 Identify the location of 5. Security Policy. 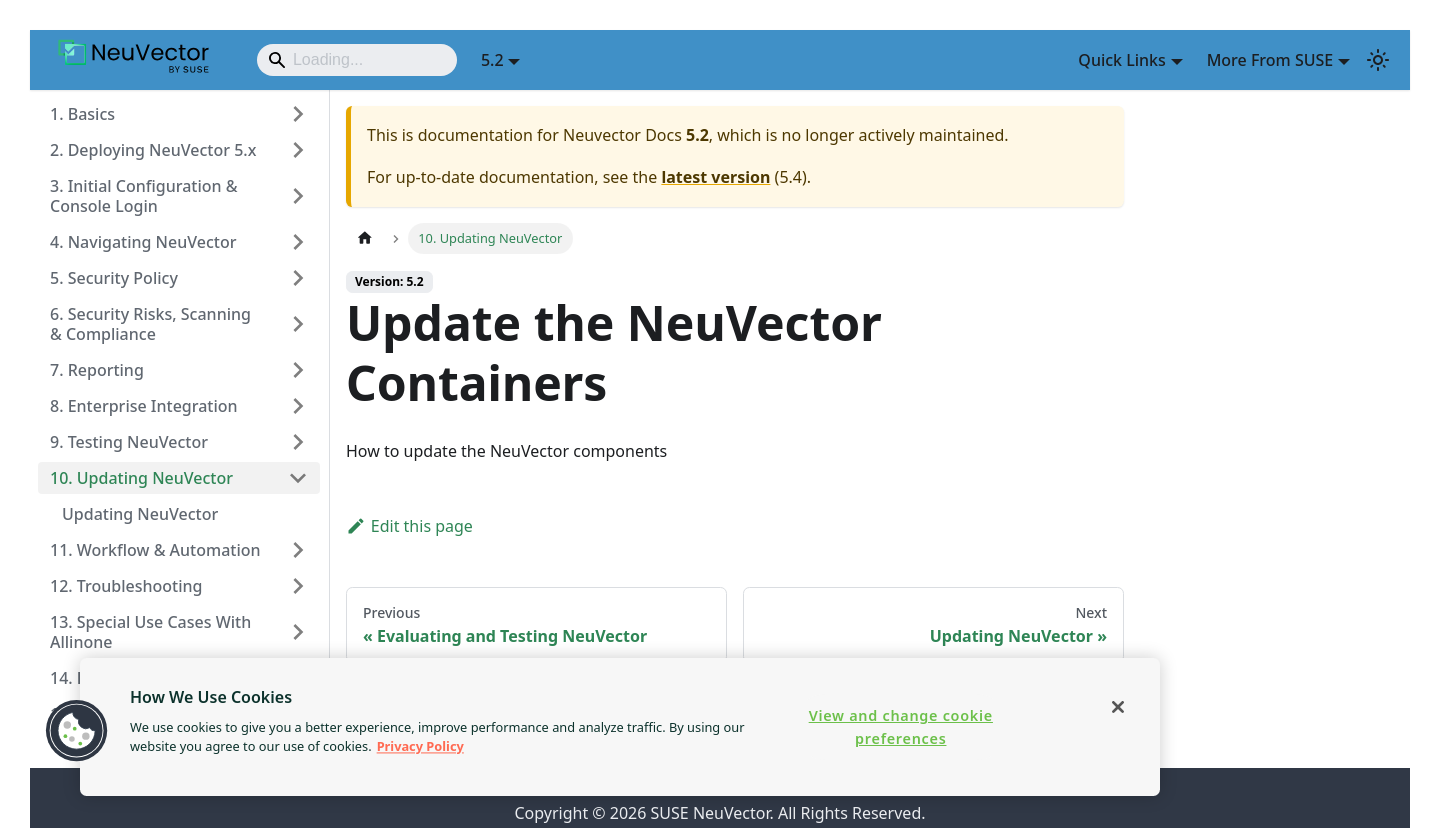
(114, 278).